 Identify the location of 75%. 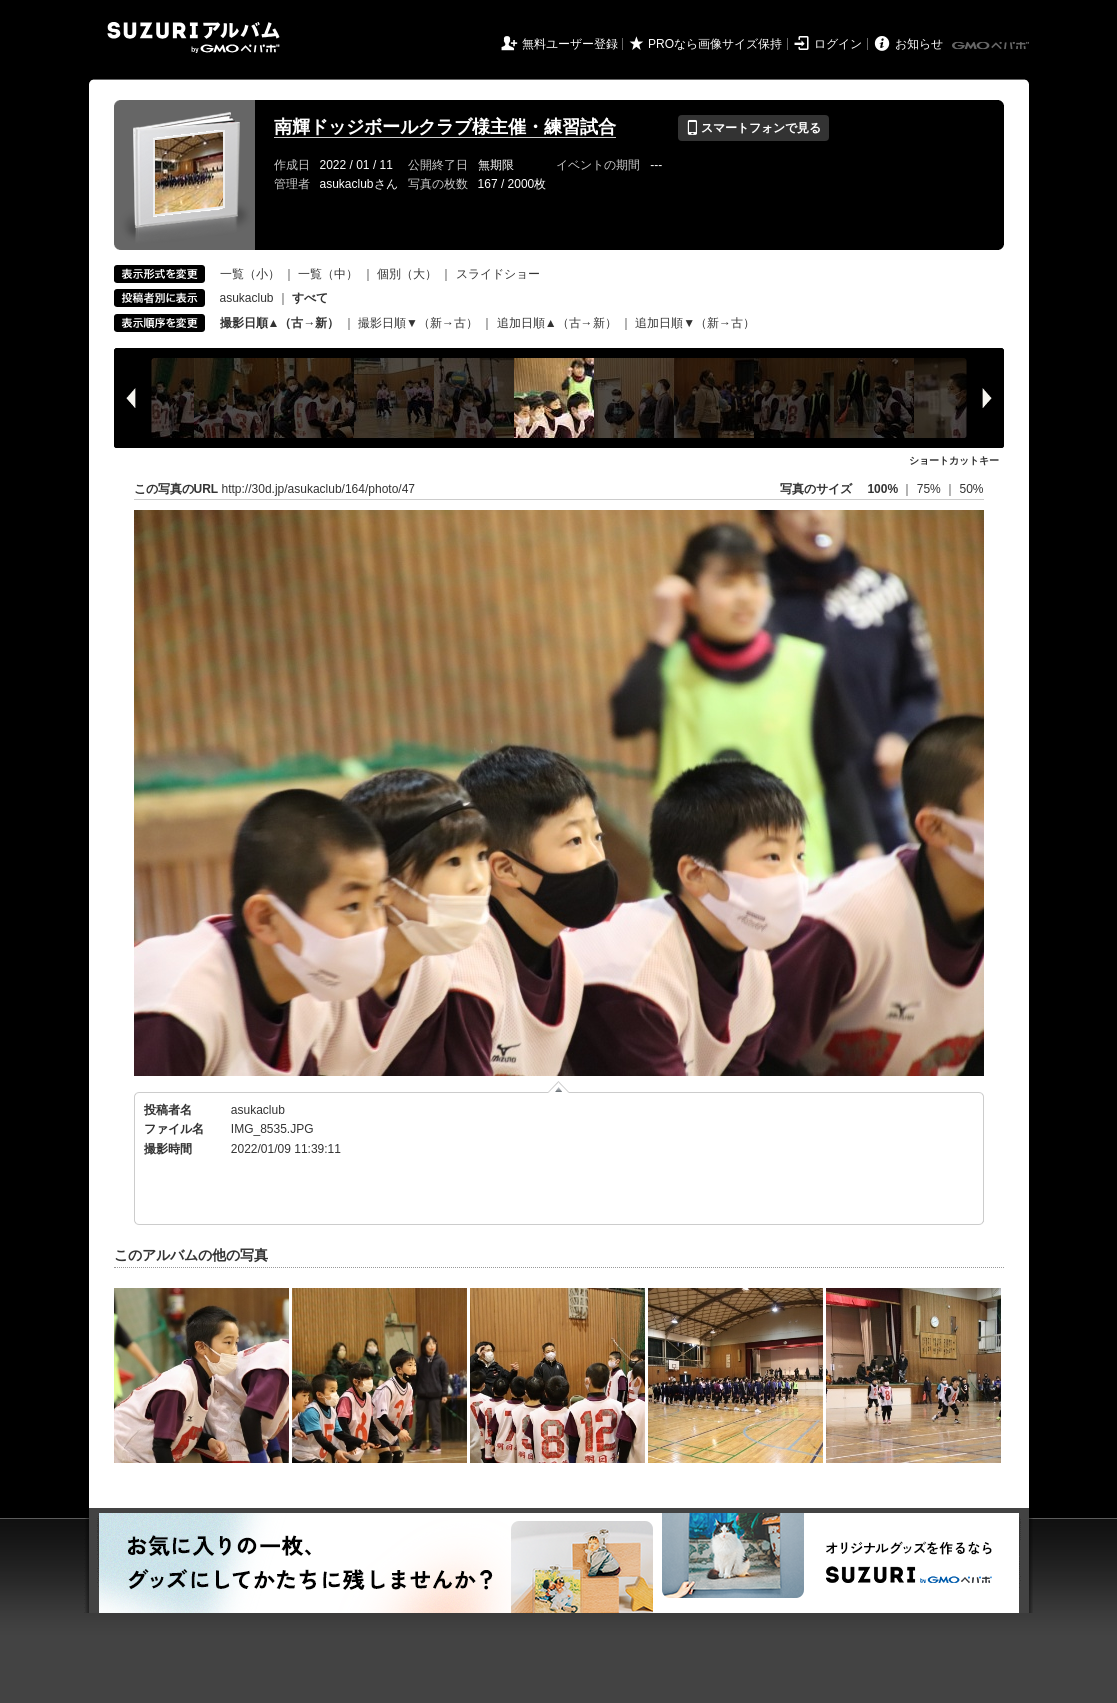
(930, 489).